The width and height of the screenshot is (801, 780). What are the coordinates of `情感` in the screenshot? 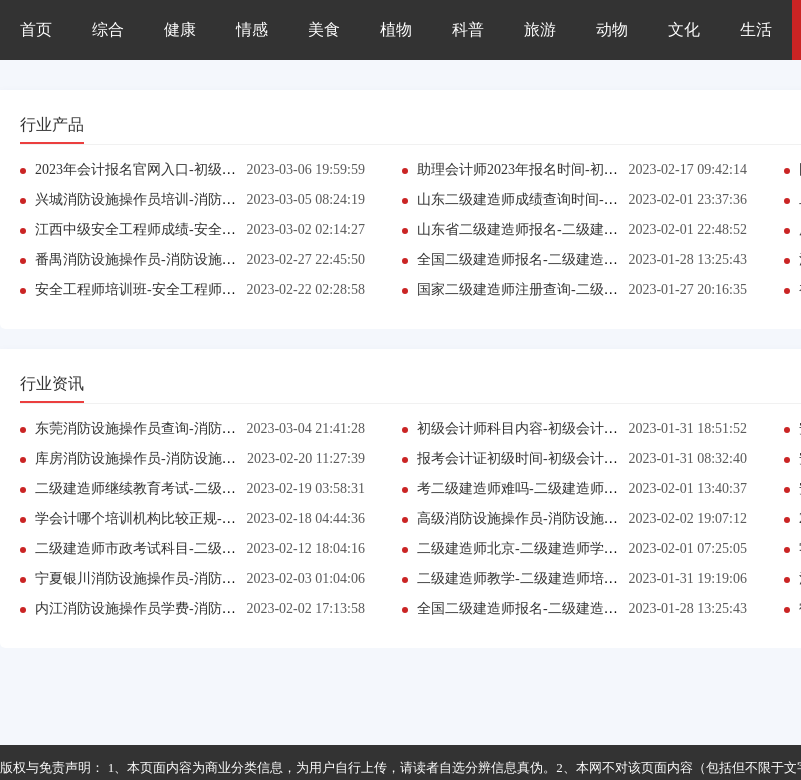 It's located at (252, 29).